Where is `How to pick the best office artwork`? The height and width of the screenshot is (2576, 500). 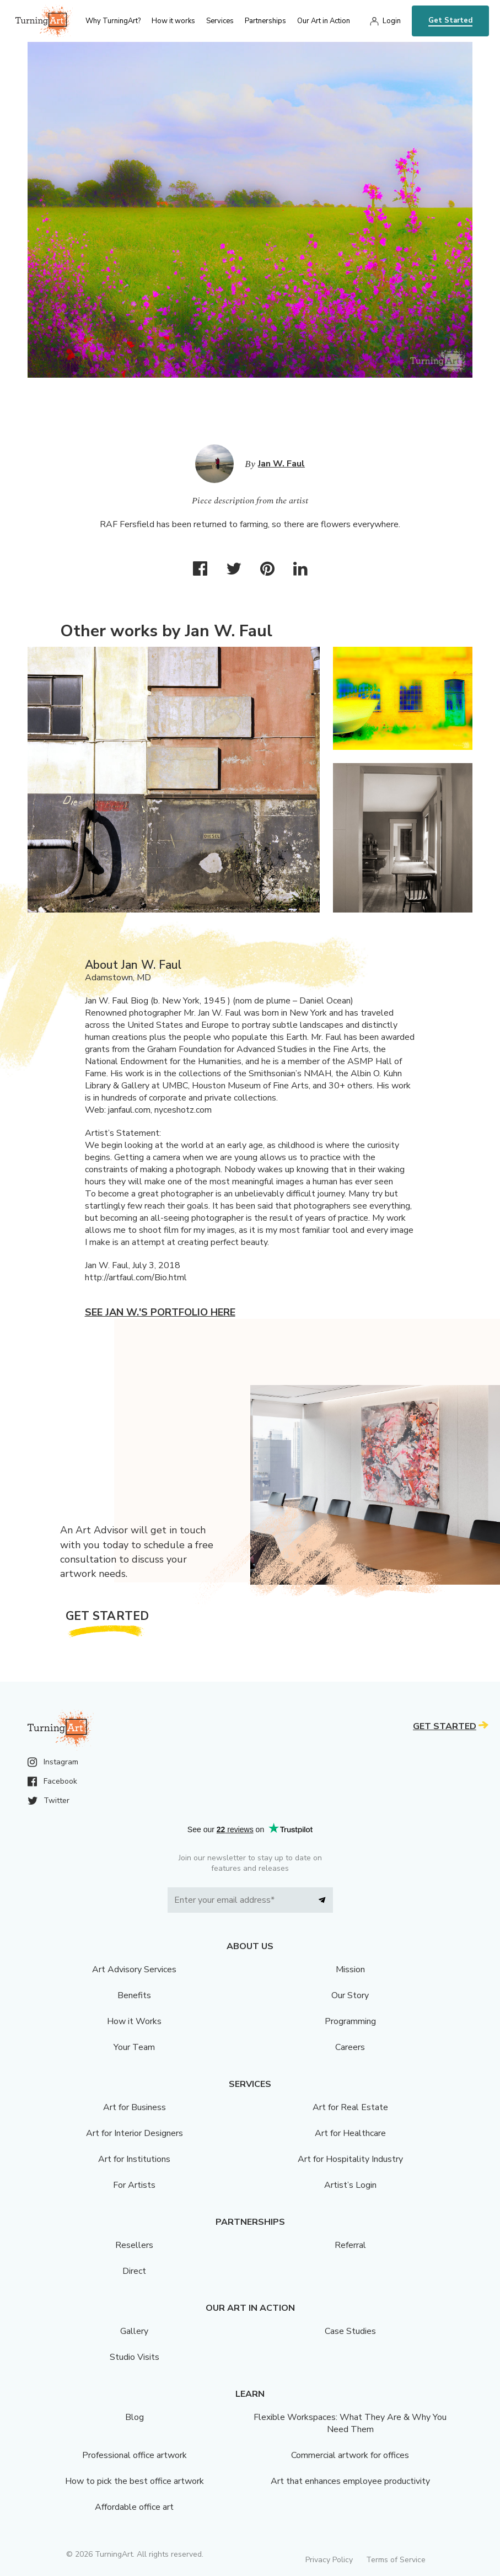 How to pick the best office artwork is located at coordinates (134, 2481).